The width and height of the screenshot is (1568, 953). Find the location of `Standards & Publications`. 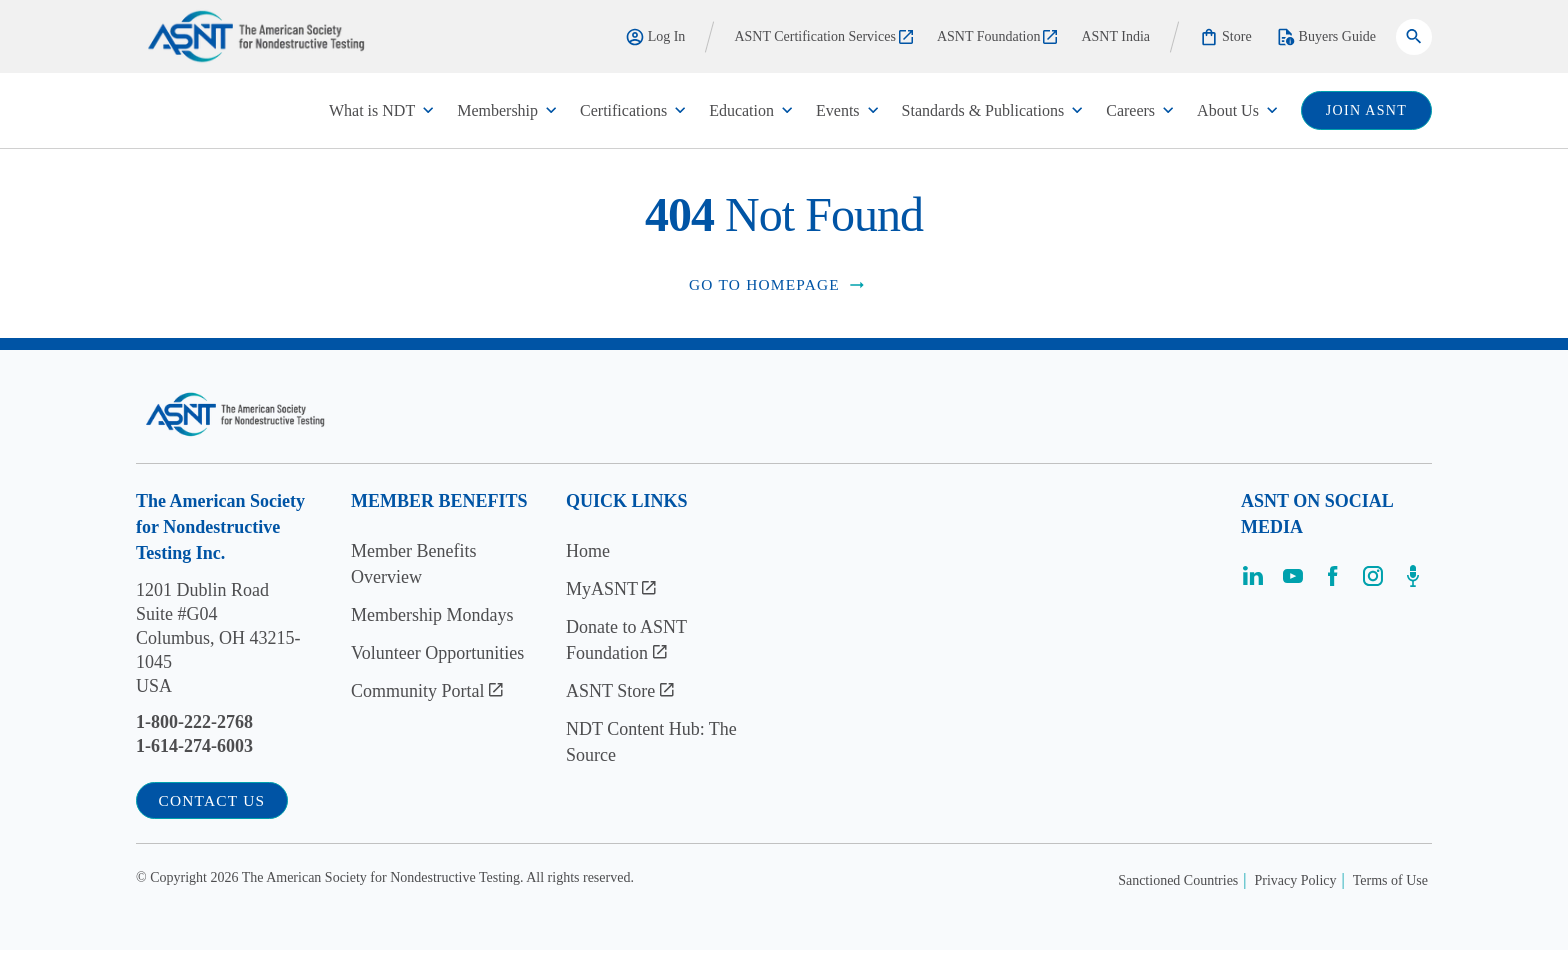

Standards & Publications is located at coordinates (983, 110).